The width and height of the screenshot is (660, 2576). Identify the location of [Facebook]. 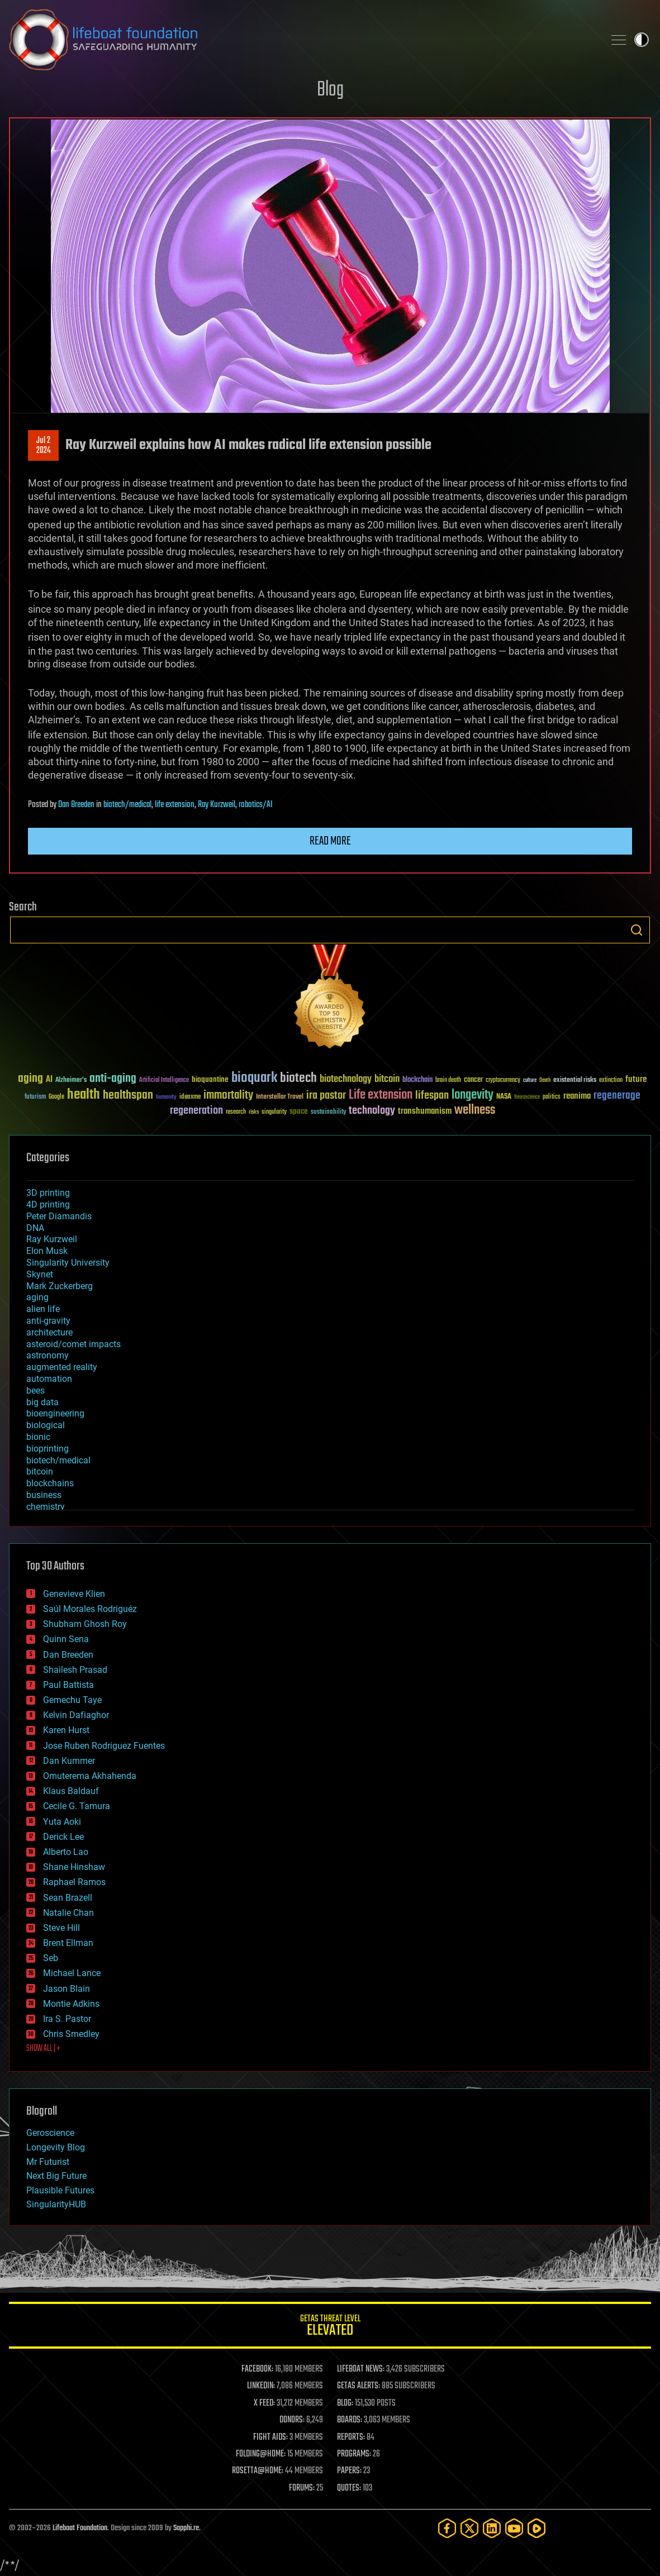
(447, 2528).